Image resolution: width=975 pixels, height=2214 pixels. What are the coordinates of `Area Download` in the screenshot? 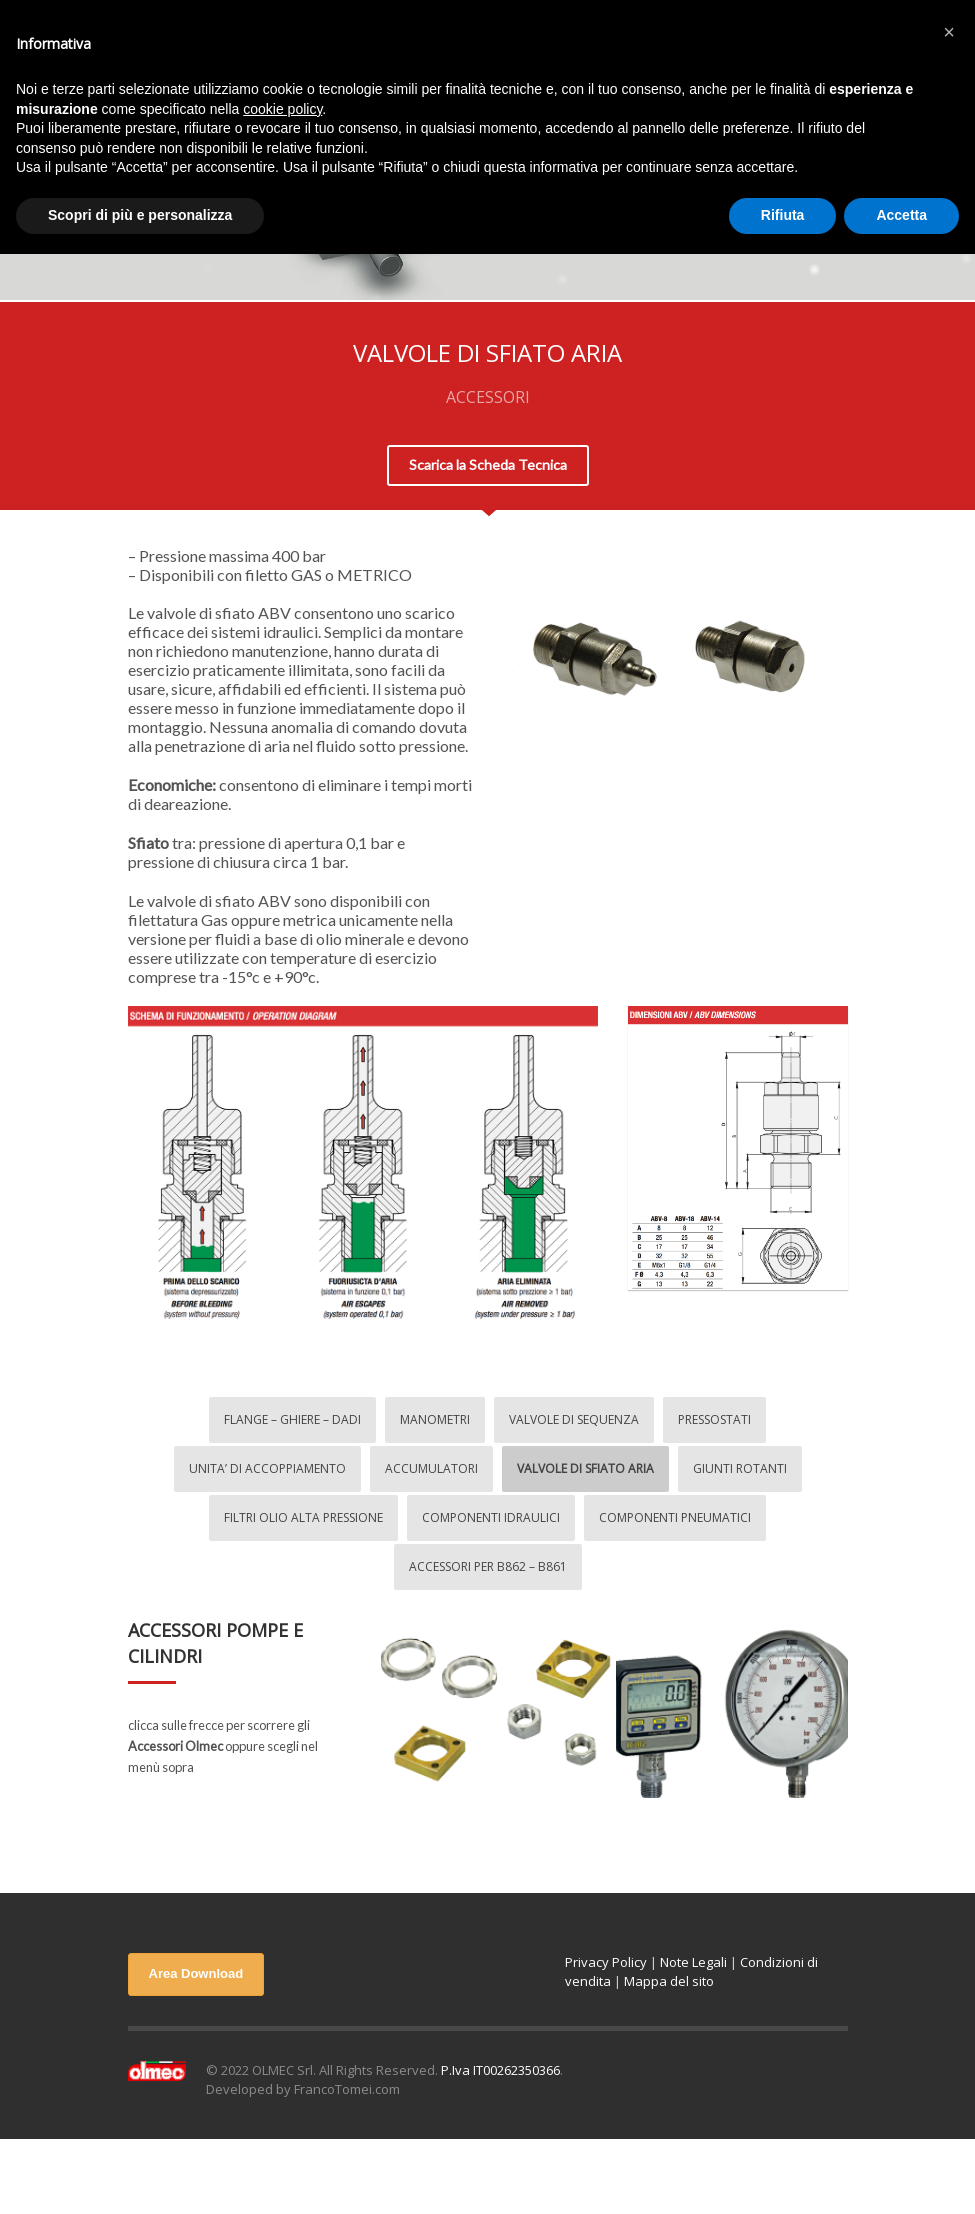 It's located at (196, 1973).